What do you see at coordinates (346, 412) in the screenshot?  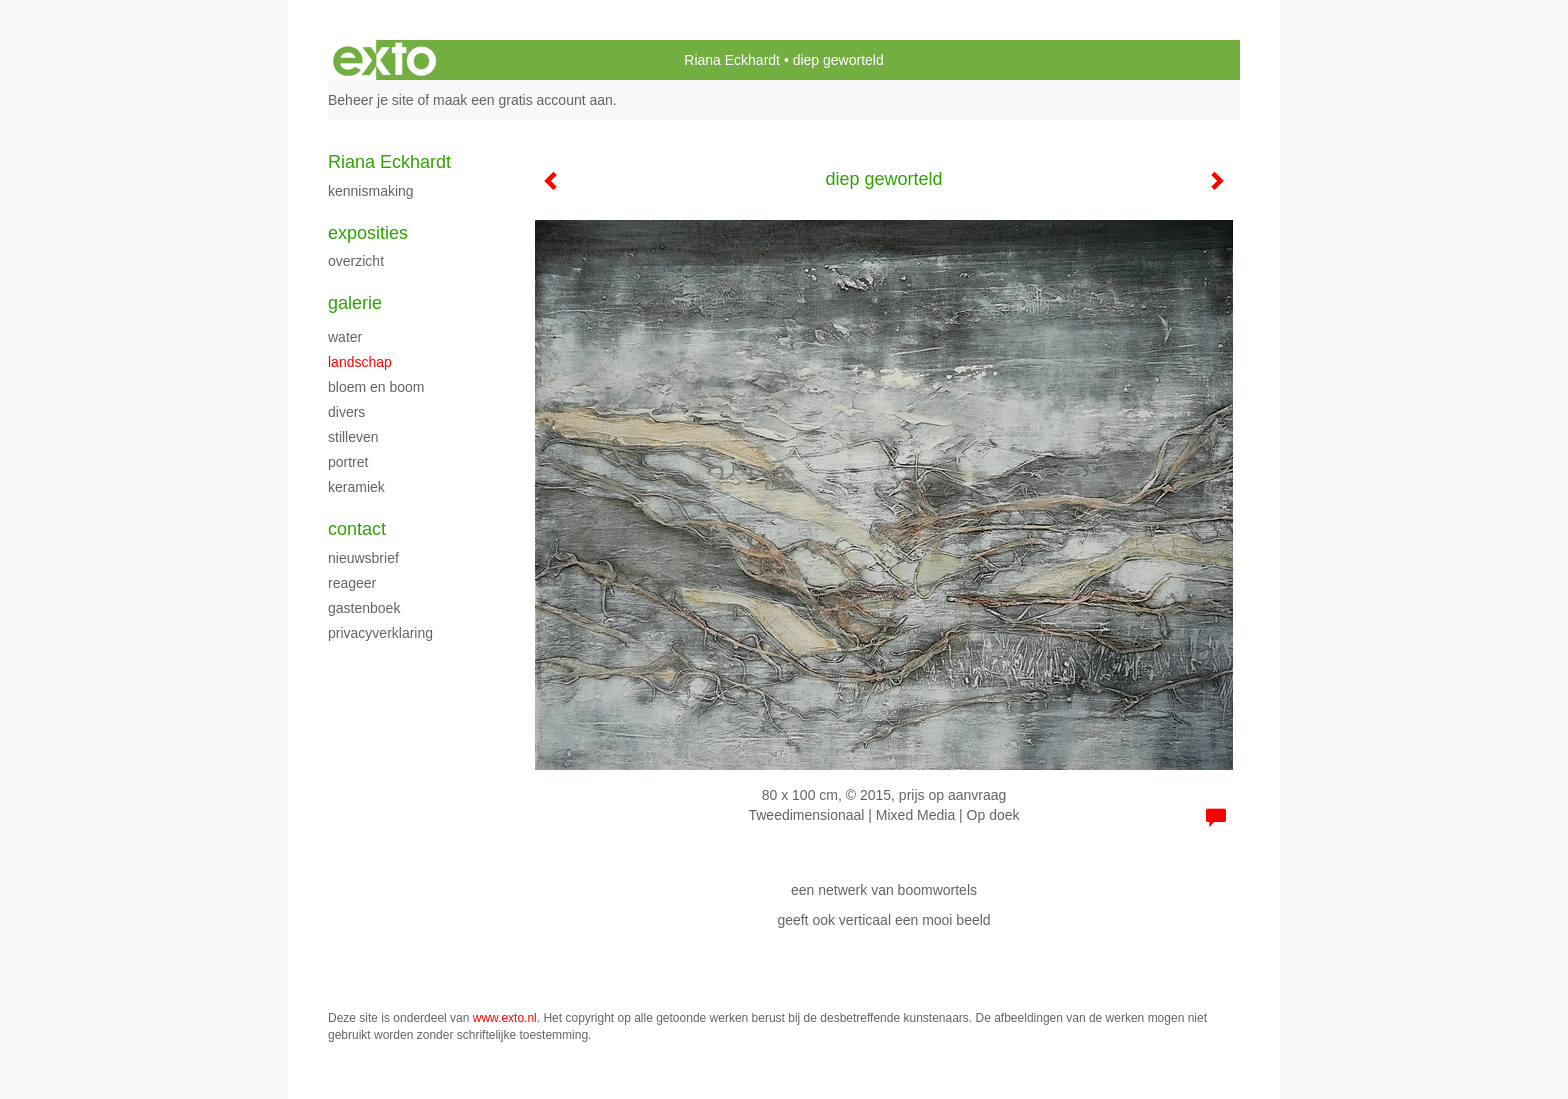 I see `divers` at bounding box center [346, 412].